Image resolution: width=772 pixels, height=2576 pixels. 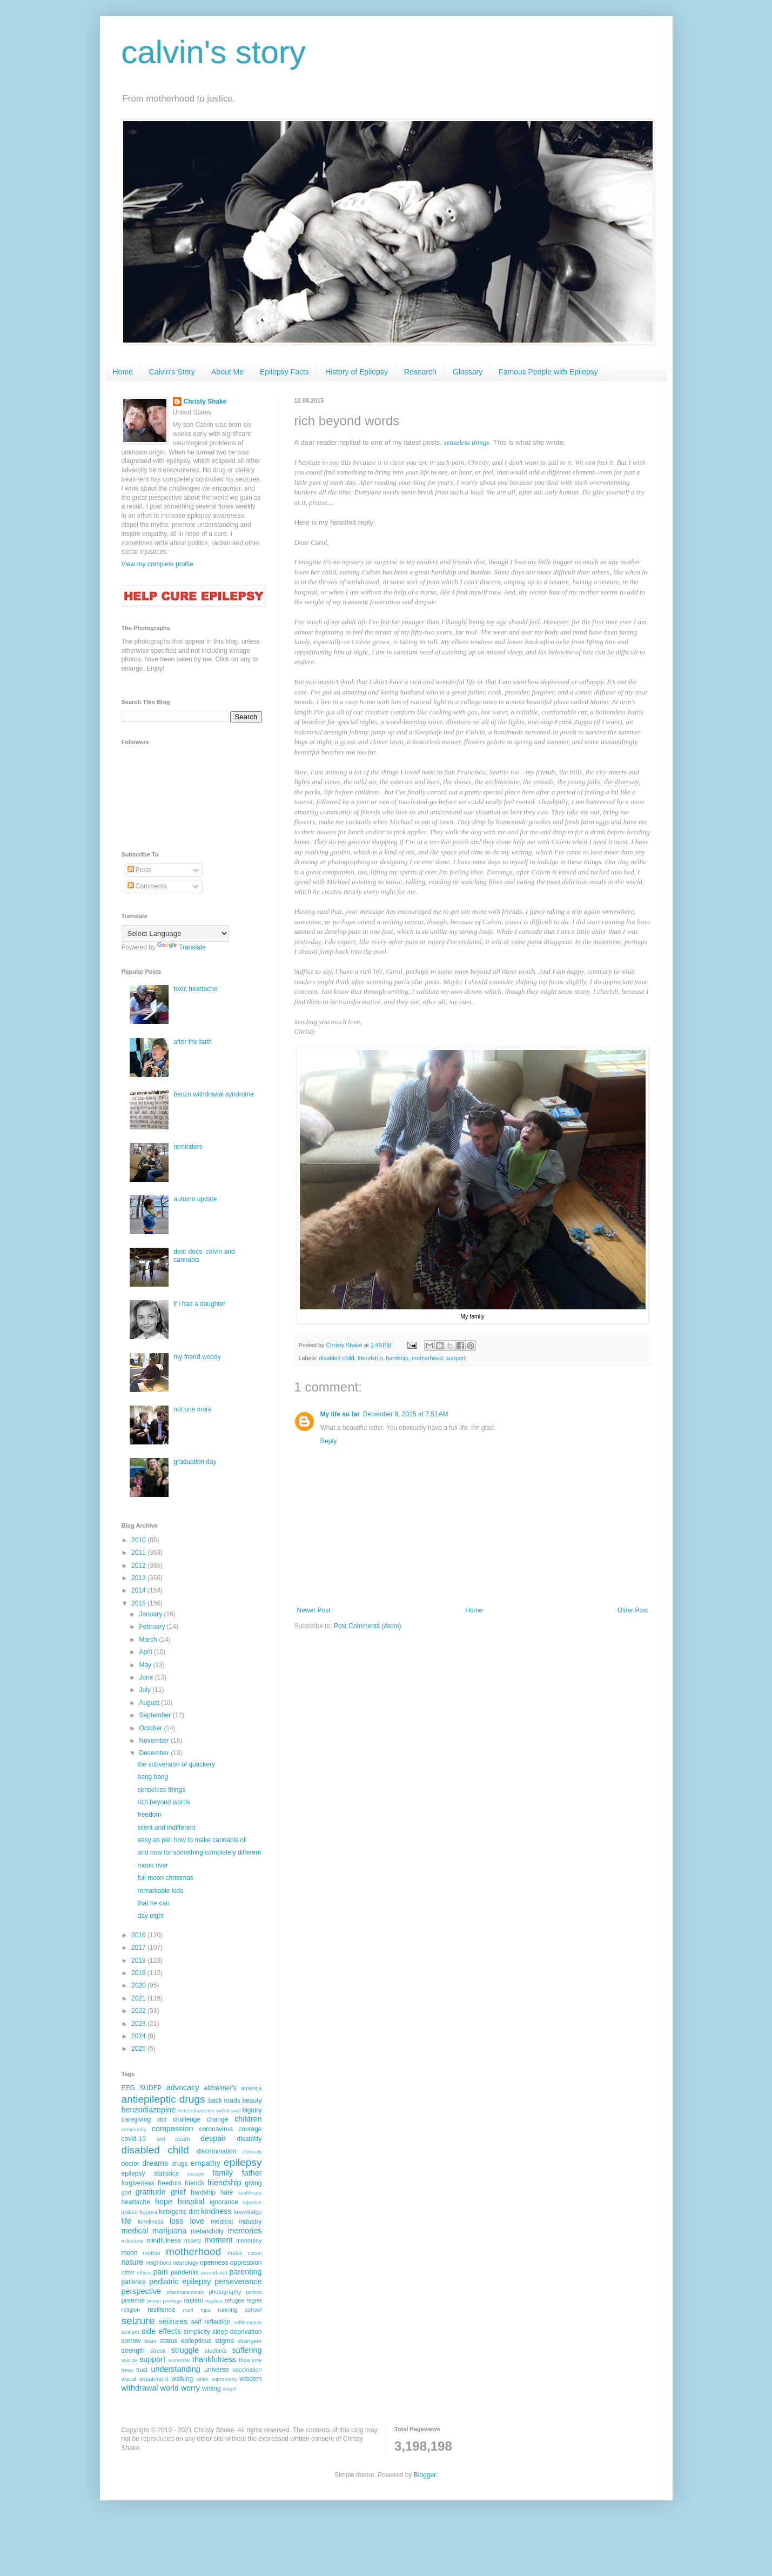 I want to click on Calvin's Story, so click(x=172, y=371).